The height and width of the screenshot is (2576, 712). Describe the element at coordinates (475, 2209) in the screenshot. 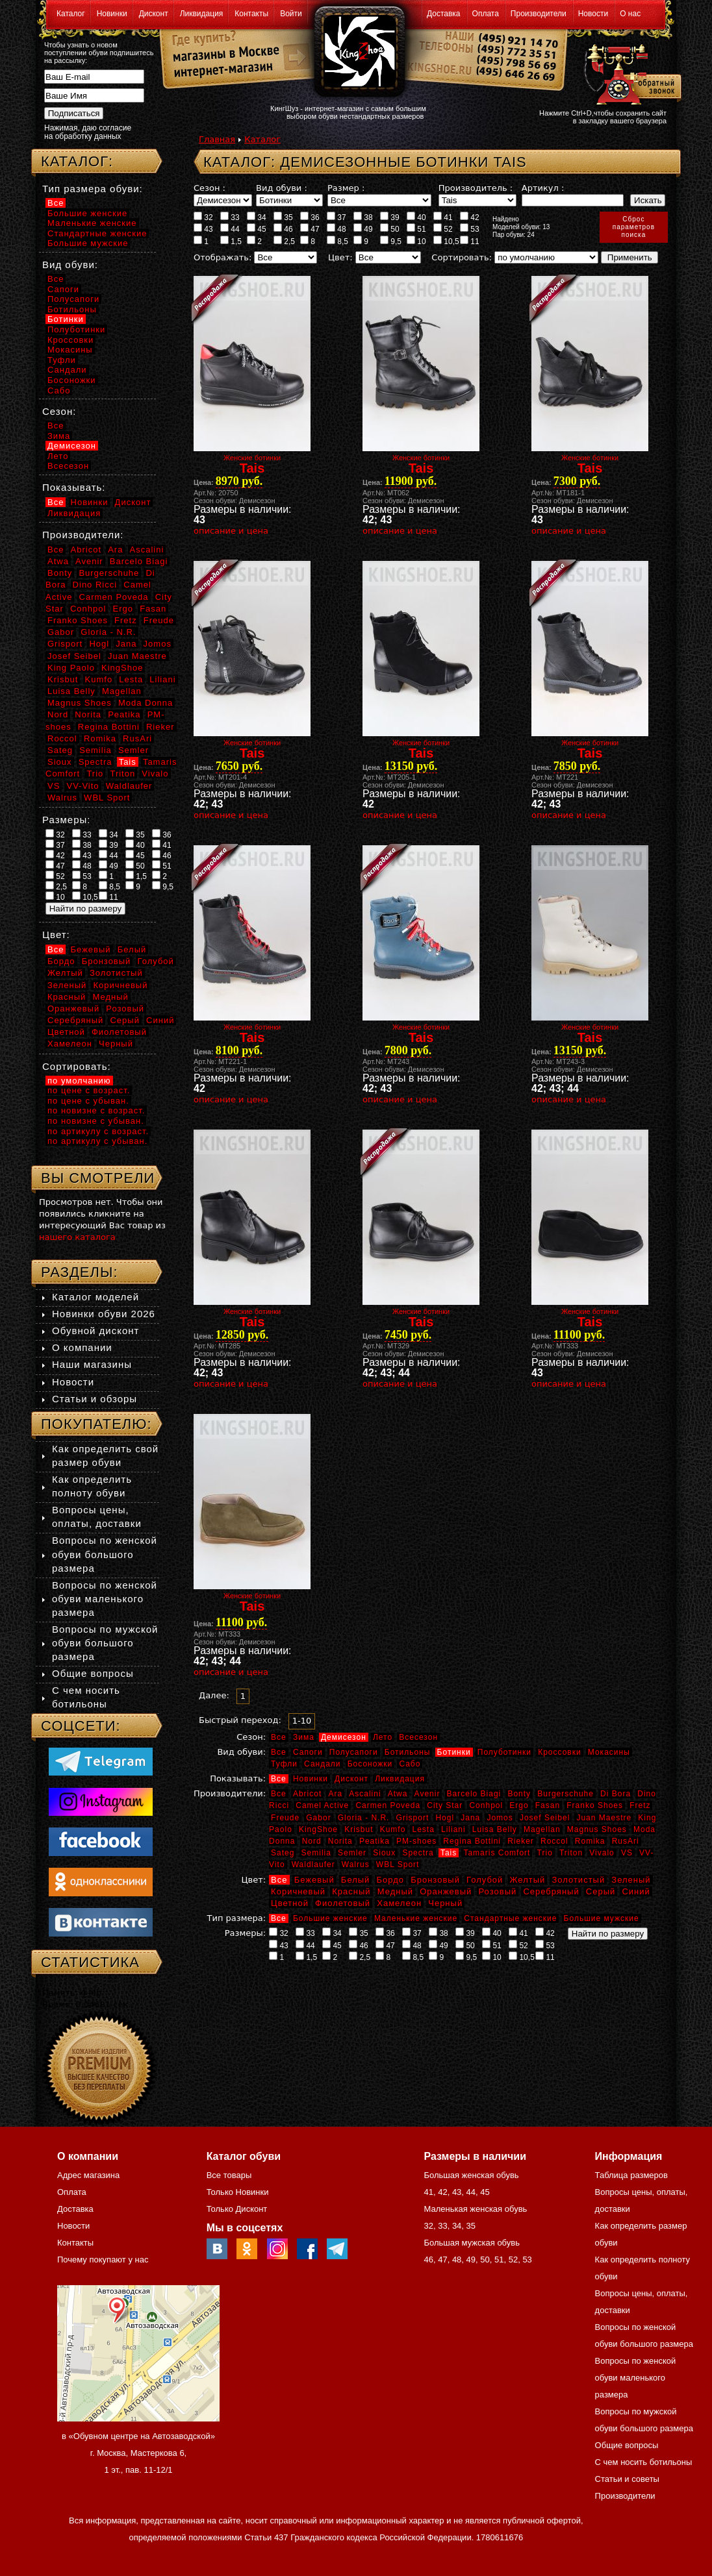

I see `Маленькая женская обувь` at that location.